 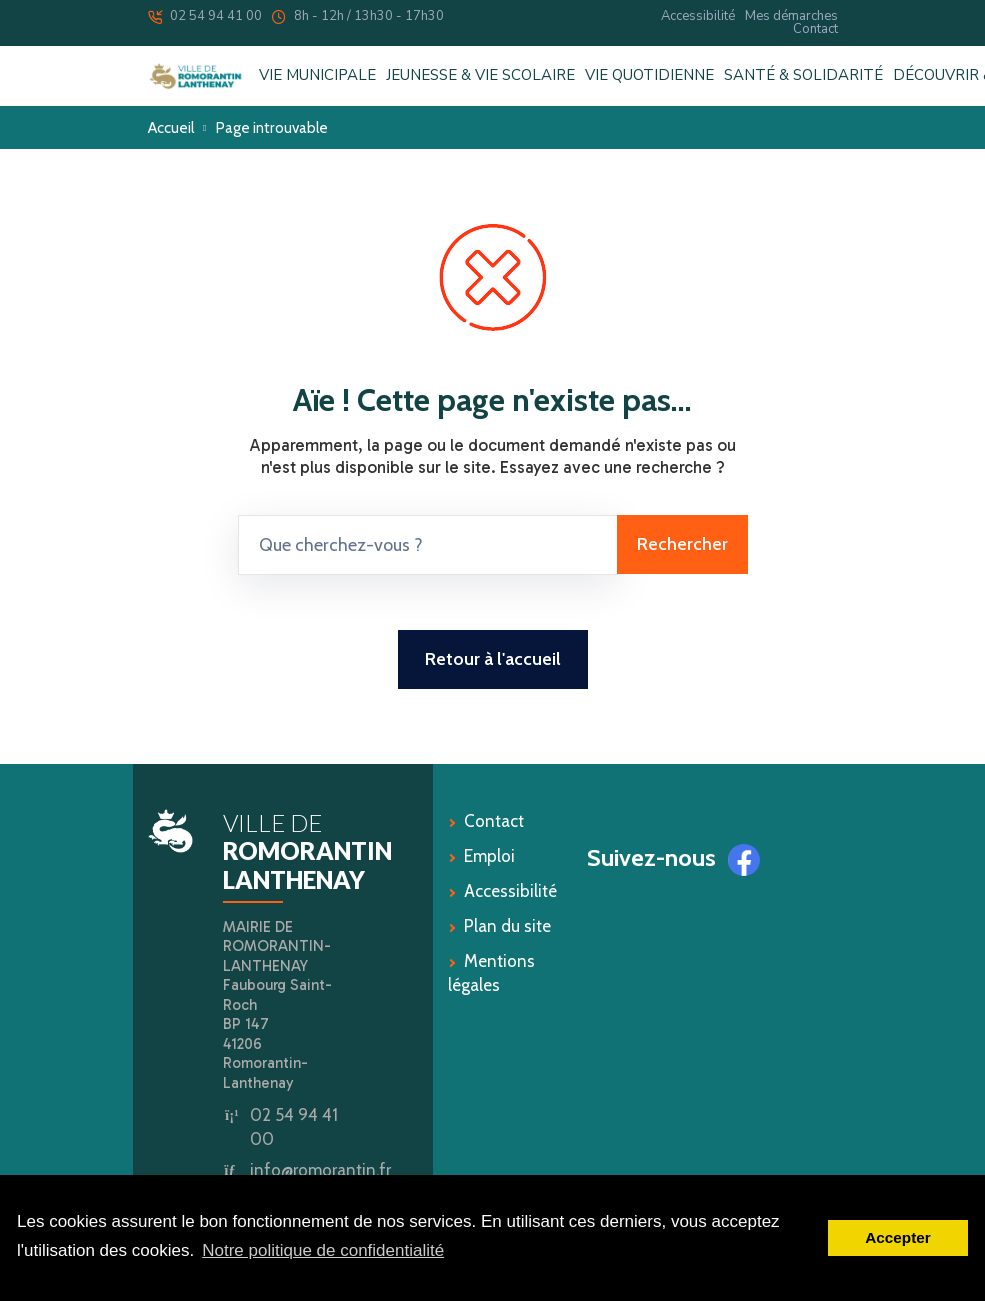 I want to click on VIE MUNICIPALE [button], so click(x=317, y=75).